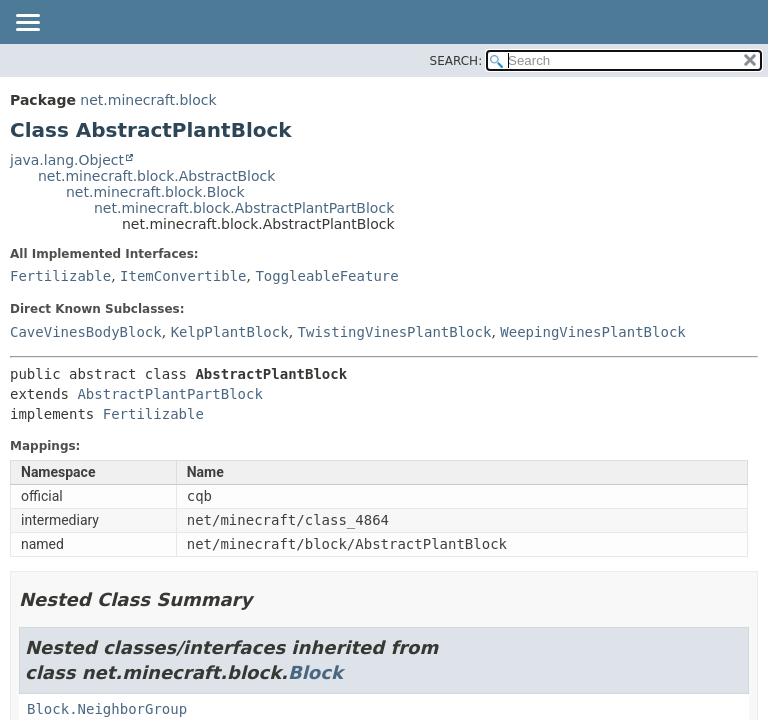 This screenshot has width=768, height=720. What do you see at coordinates (148, 100) in the screenshot?
I see `net.minecraft.block` at bounding box center [148, 100].